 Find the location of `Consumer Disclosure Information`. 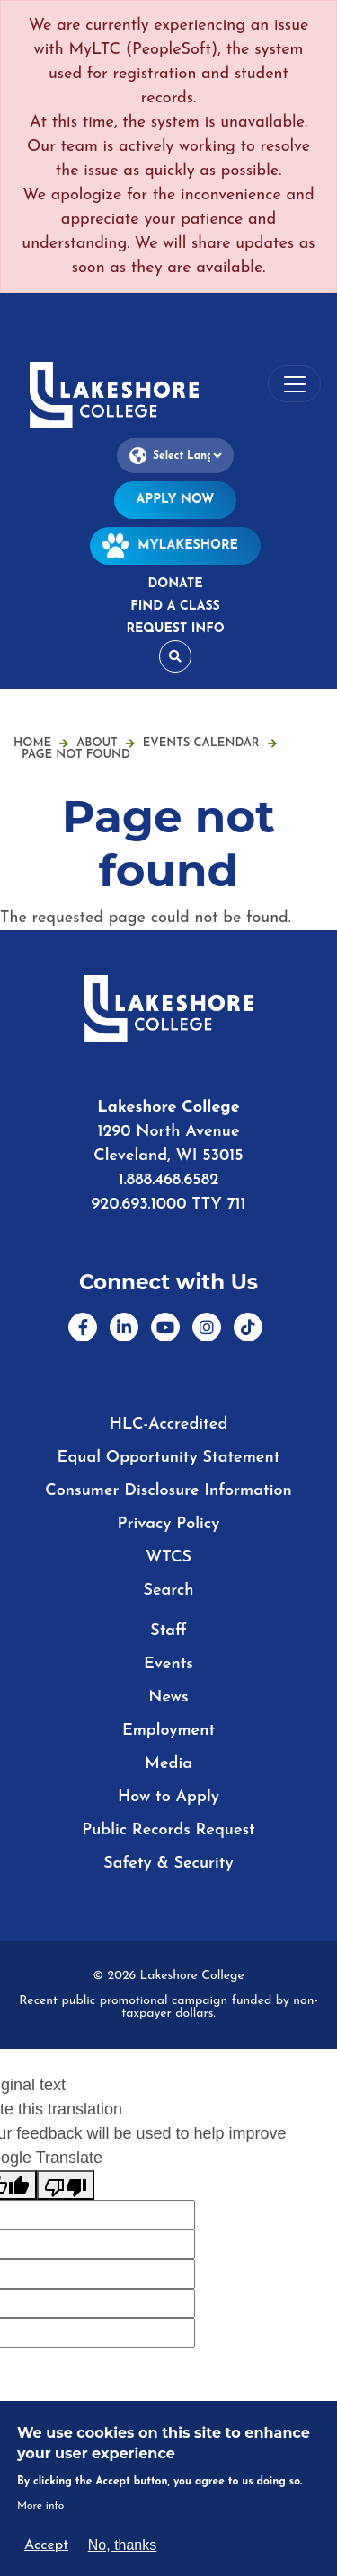

Consumer Disclosure Information is located at coordinates (168, 1490).